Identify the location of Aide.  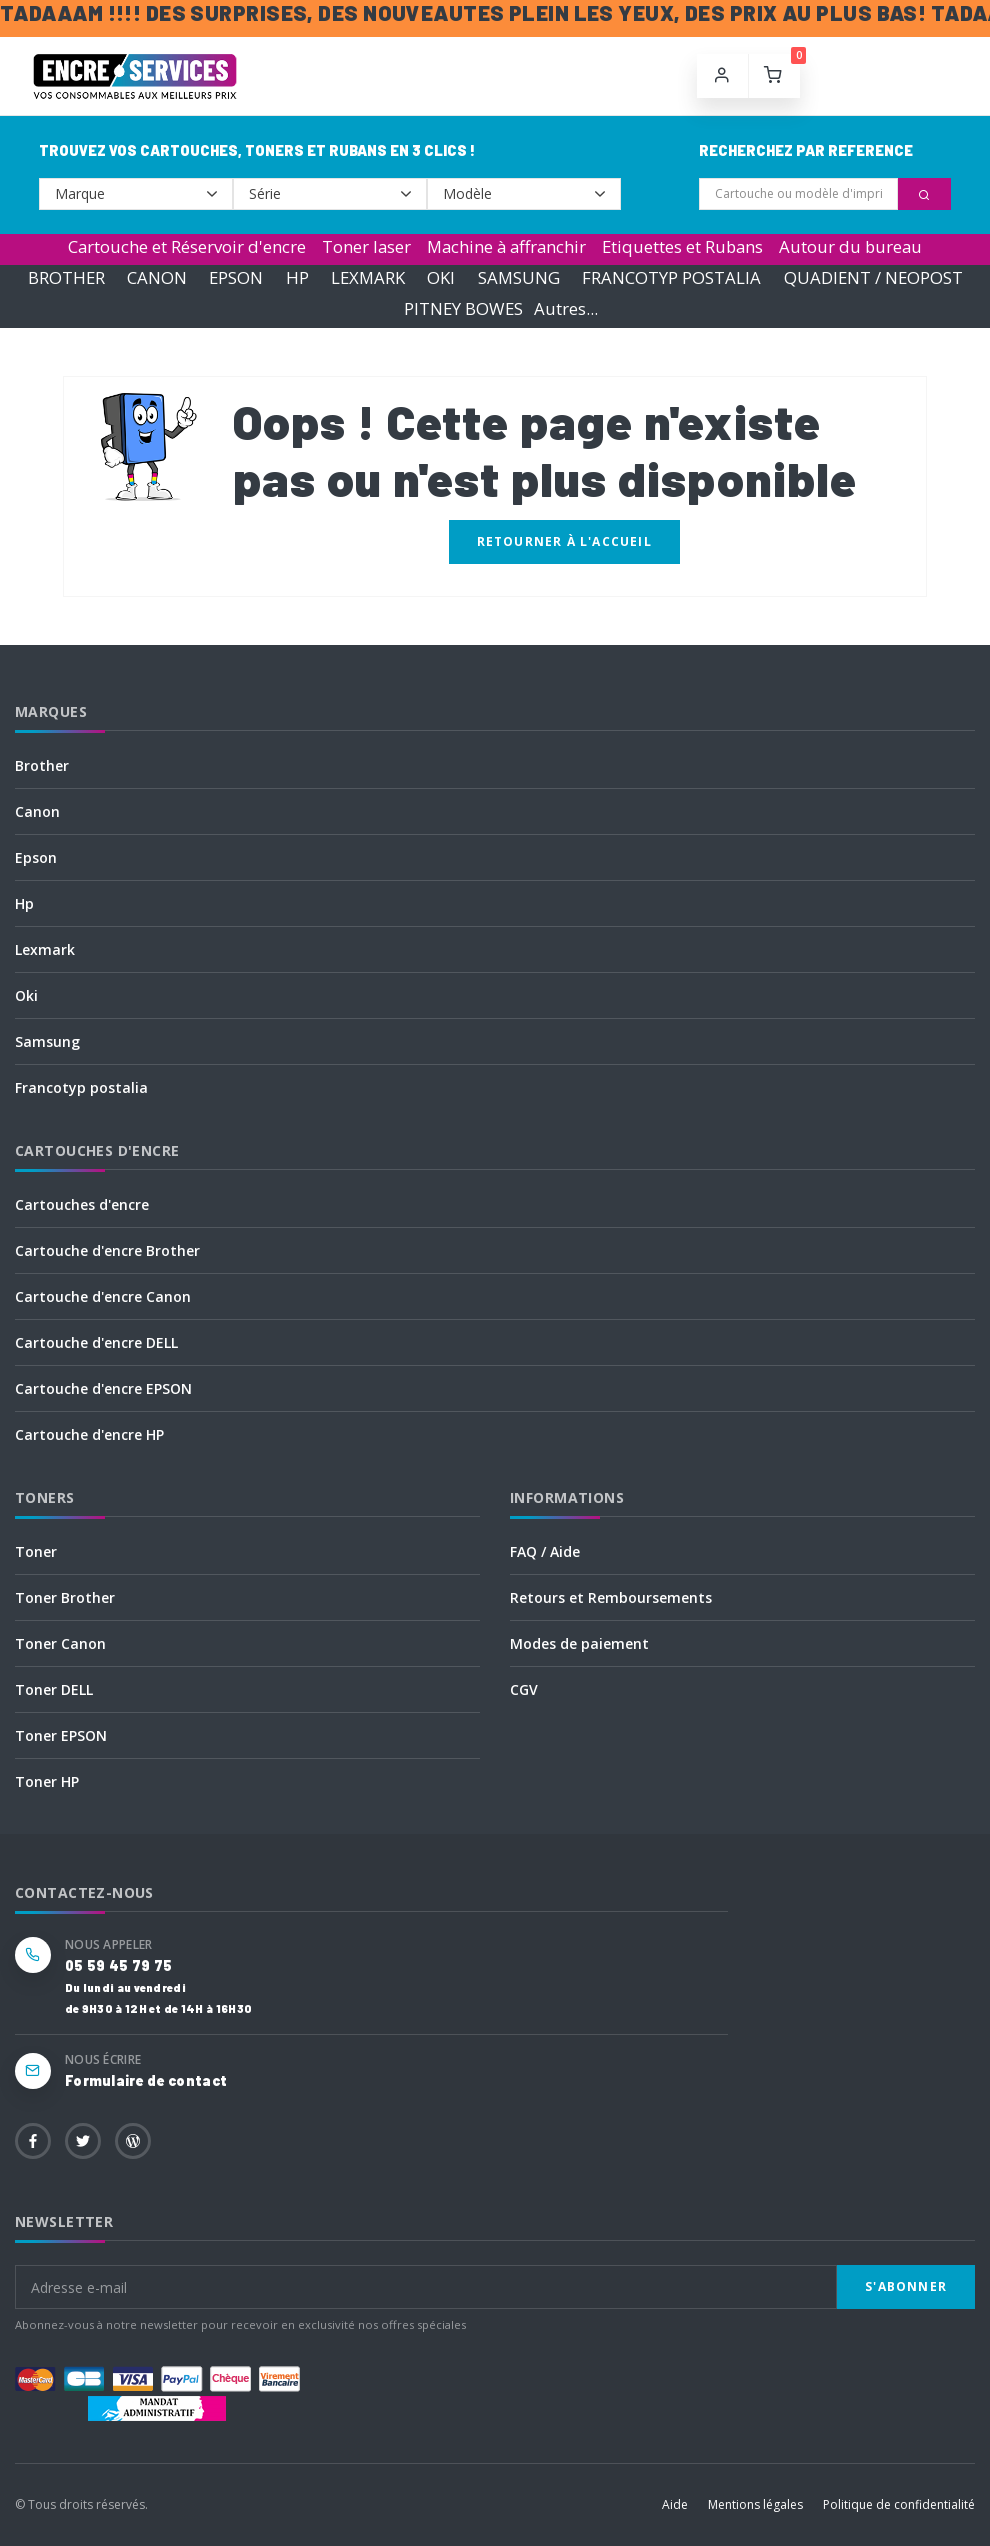
(675, 2504).